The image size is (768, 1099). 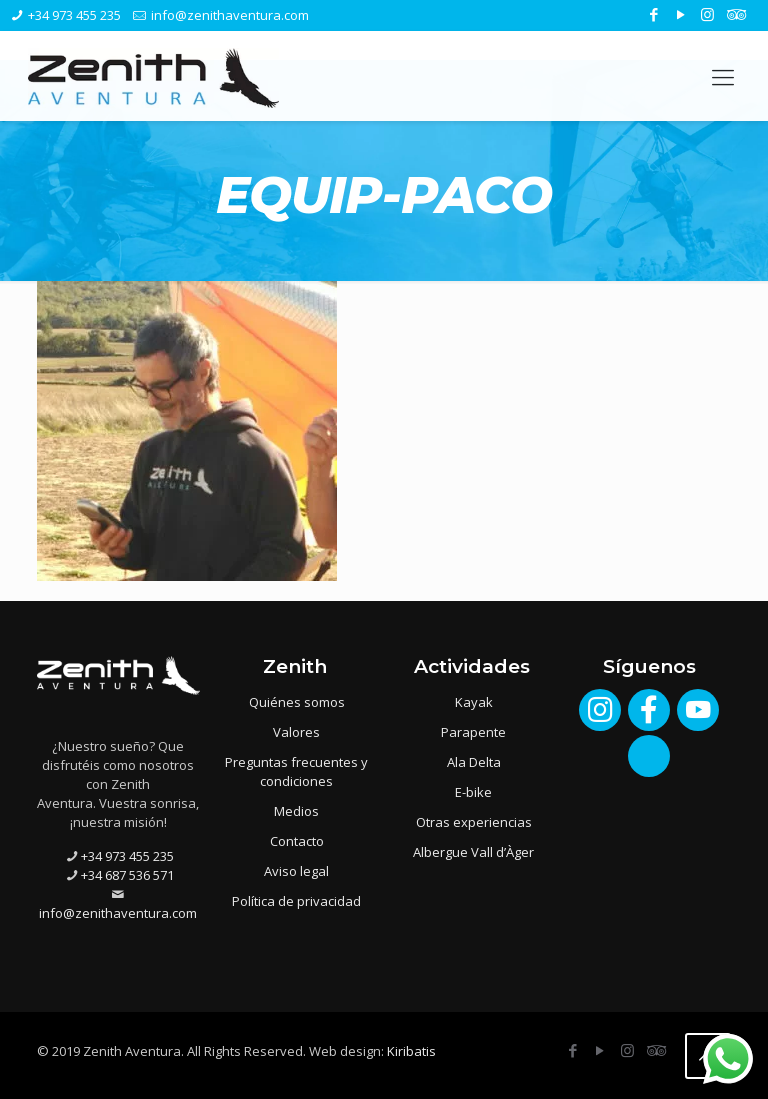 What do you see at coordinates (296, 901) in the screenshot?
I see `Política de privacidad` at bounding box center [296, 901].